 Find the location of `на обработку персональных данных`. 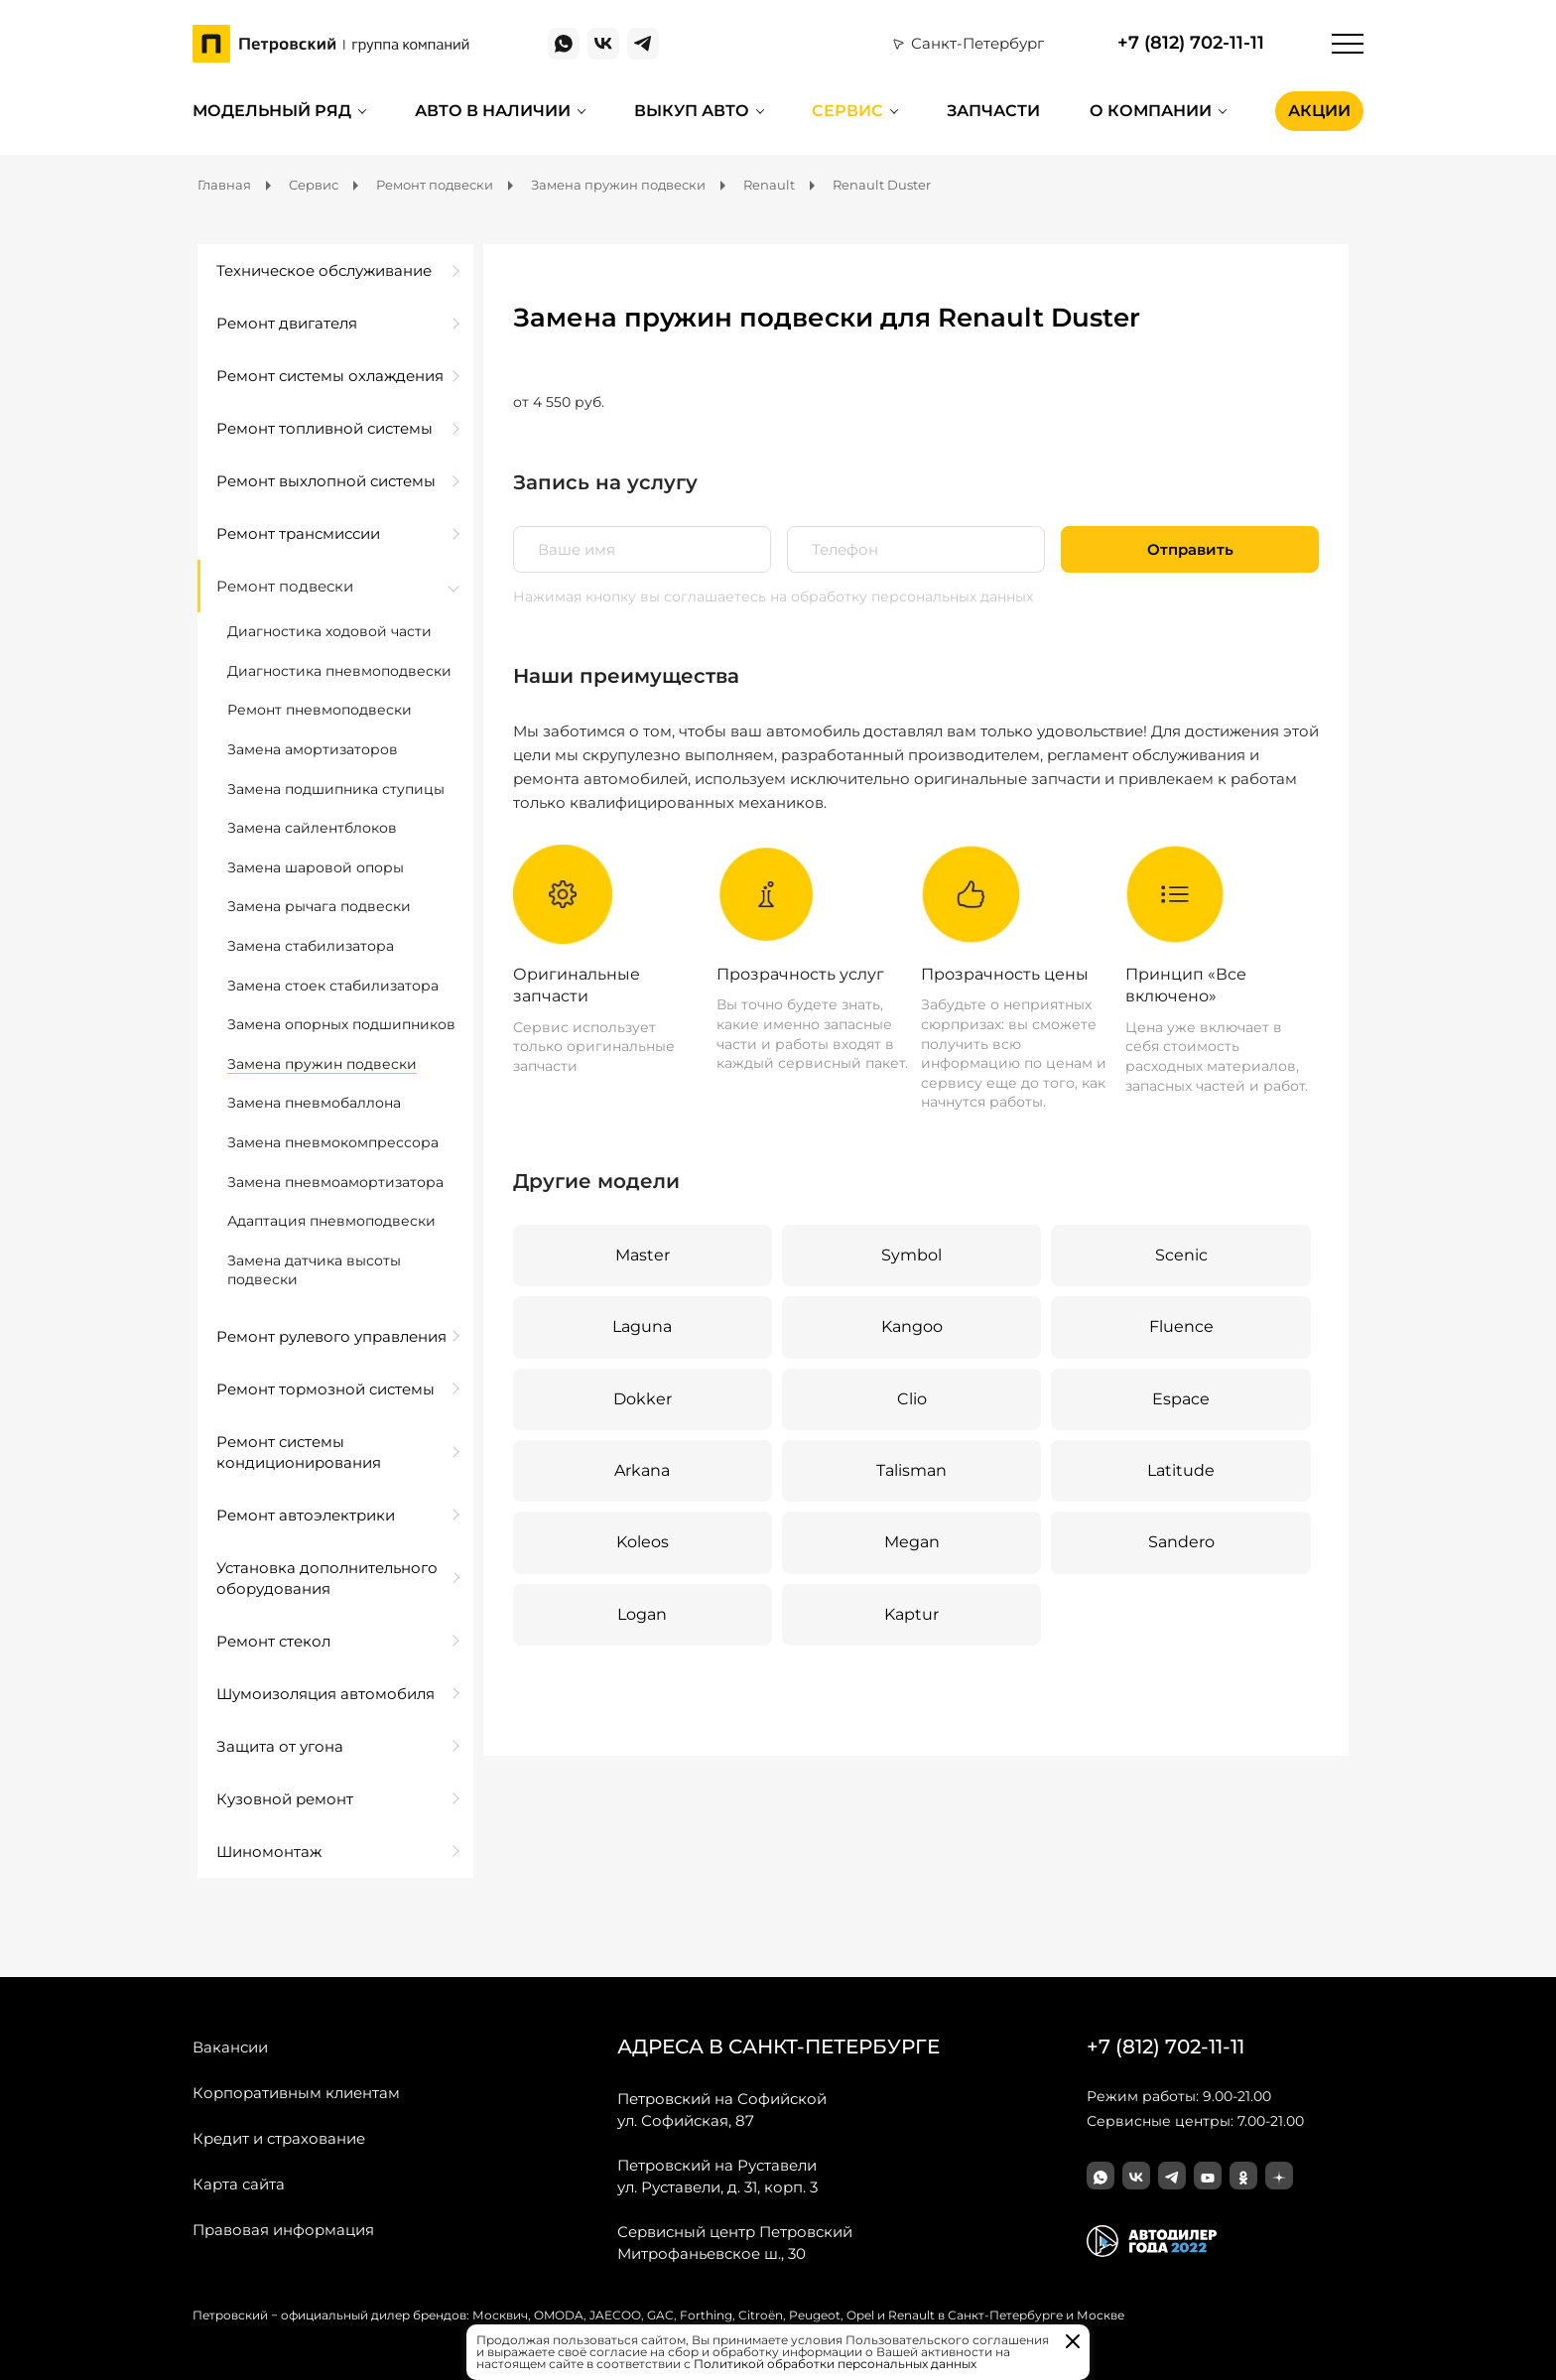

на обработку персональных данных is located at coordinates (901, 596).